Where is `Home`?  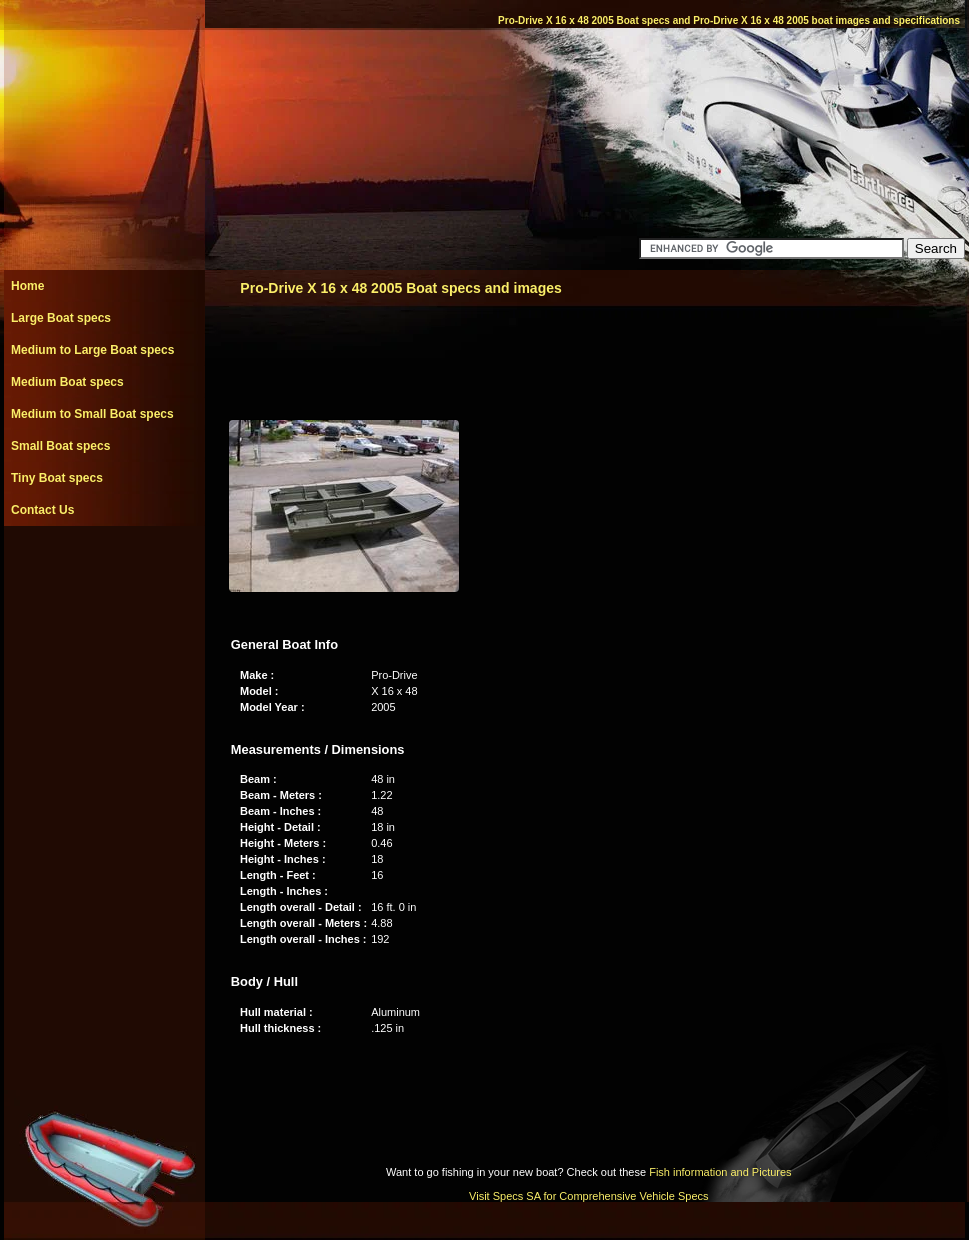
Home is located at coordinates (27, 286).